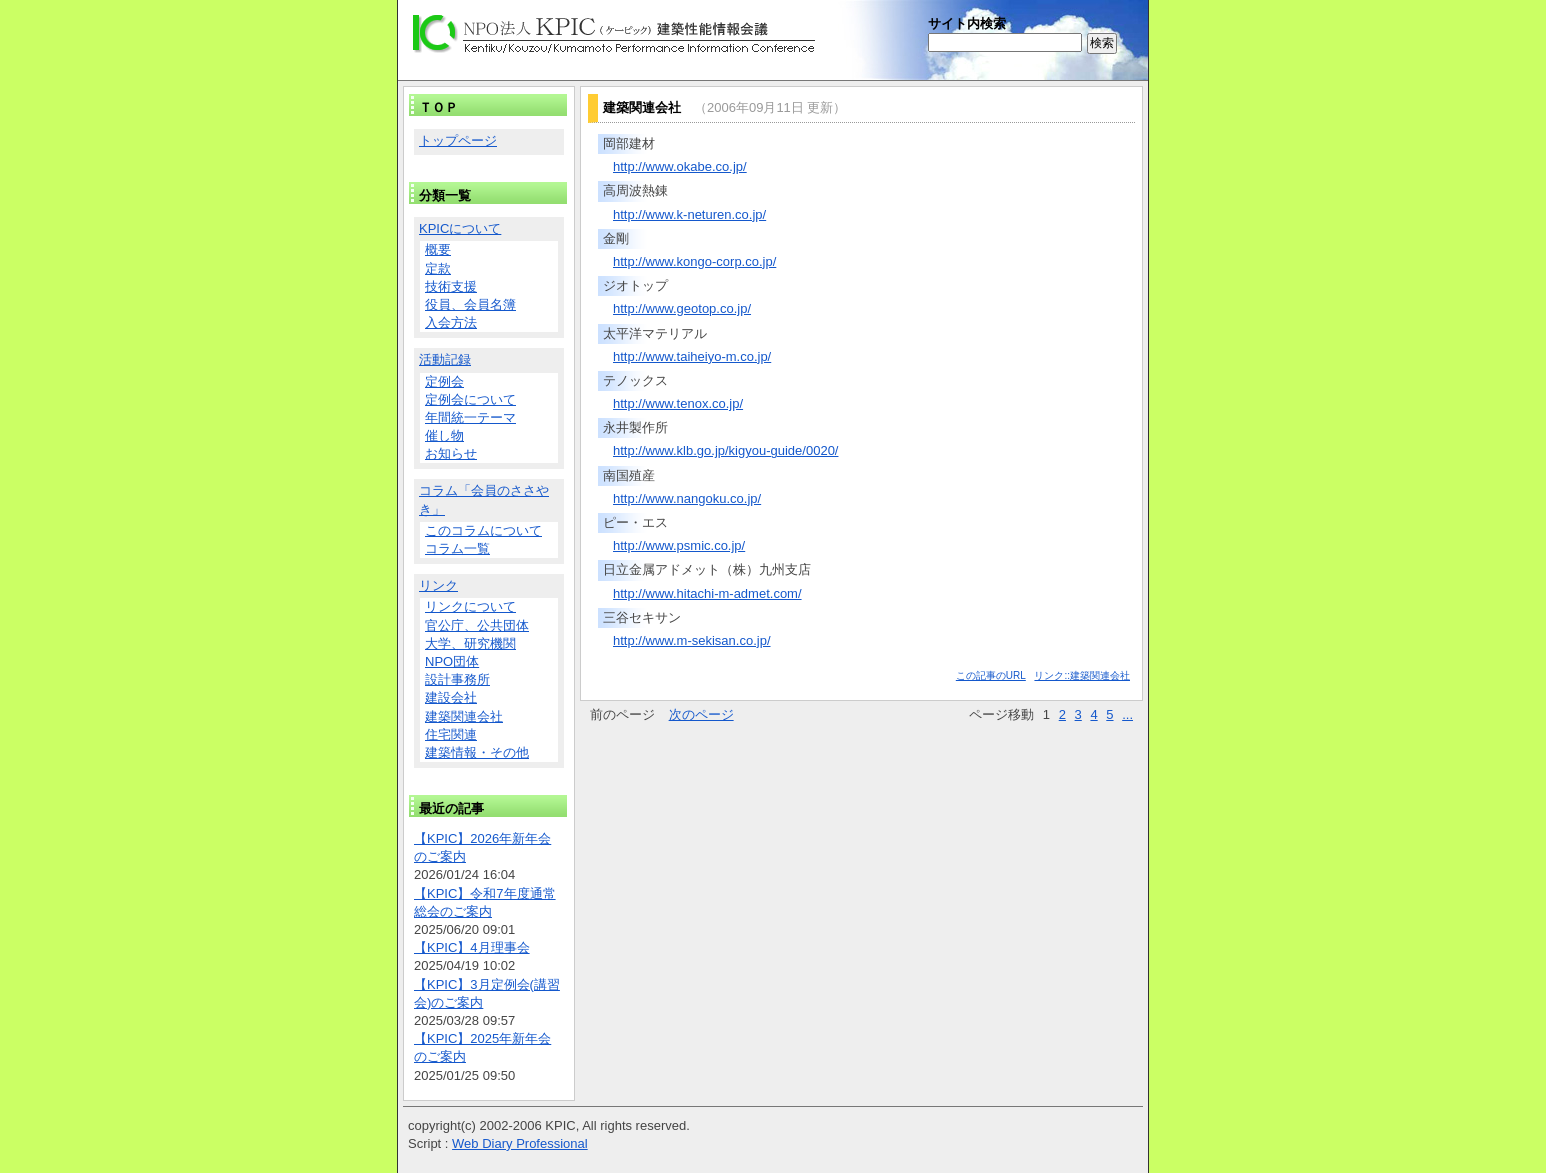 The height and width of the screenshot is (1173, 1546). Describe the element at coordinates (1127, 714) in the screenshot. I see `...` at that location.